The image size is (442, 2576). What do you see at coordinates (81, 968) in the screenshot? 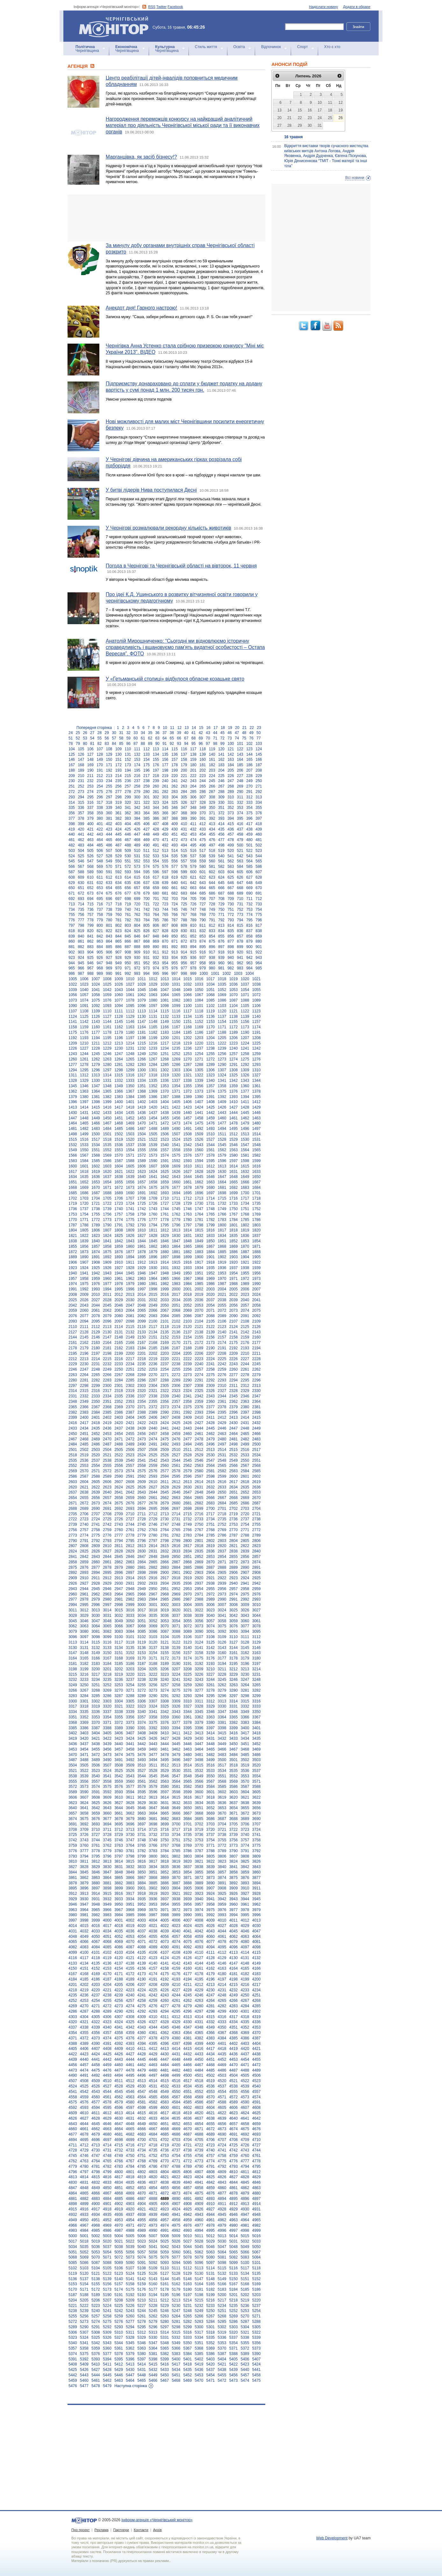
I see `966` at bounding box center [81, 968].